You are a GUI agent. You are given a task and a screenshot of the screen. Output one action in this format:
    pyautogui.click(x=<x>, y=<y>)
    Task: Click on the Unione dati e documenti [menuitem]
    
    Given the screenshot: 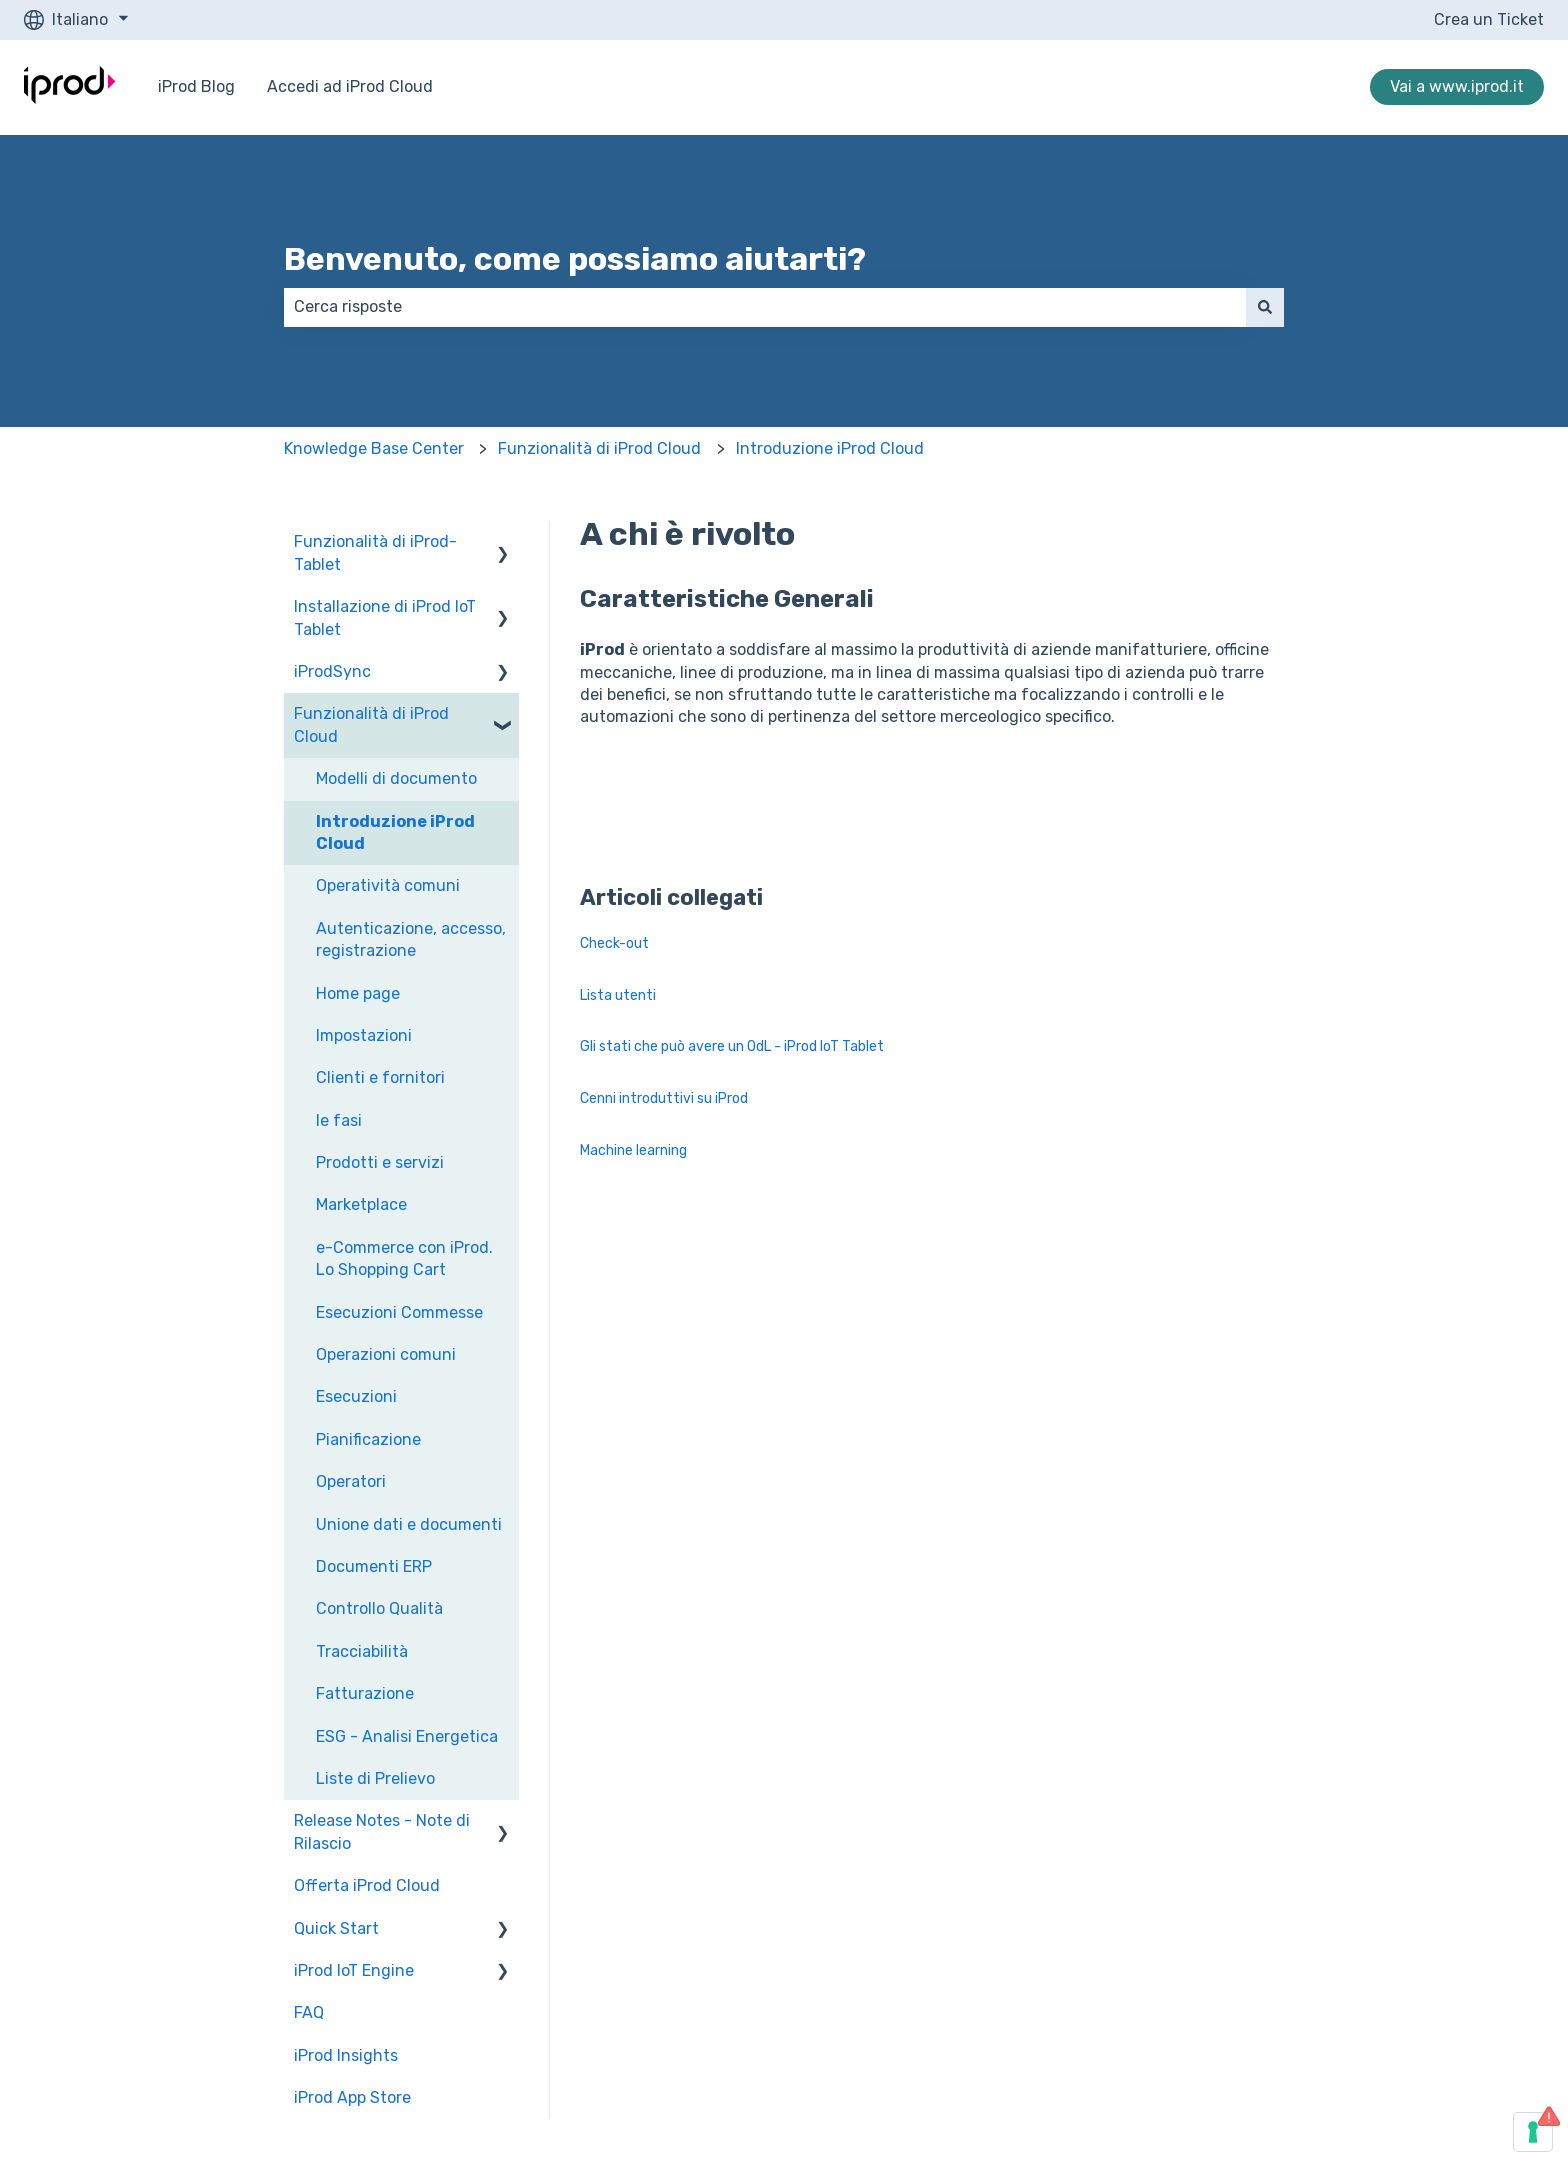 What is the action you would take?
    pyautogui.click(x=409, y=1524)
    